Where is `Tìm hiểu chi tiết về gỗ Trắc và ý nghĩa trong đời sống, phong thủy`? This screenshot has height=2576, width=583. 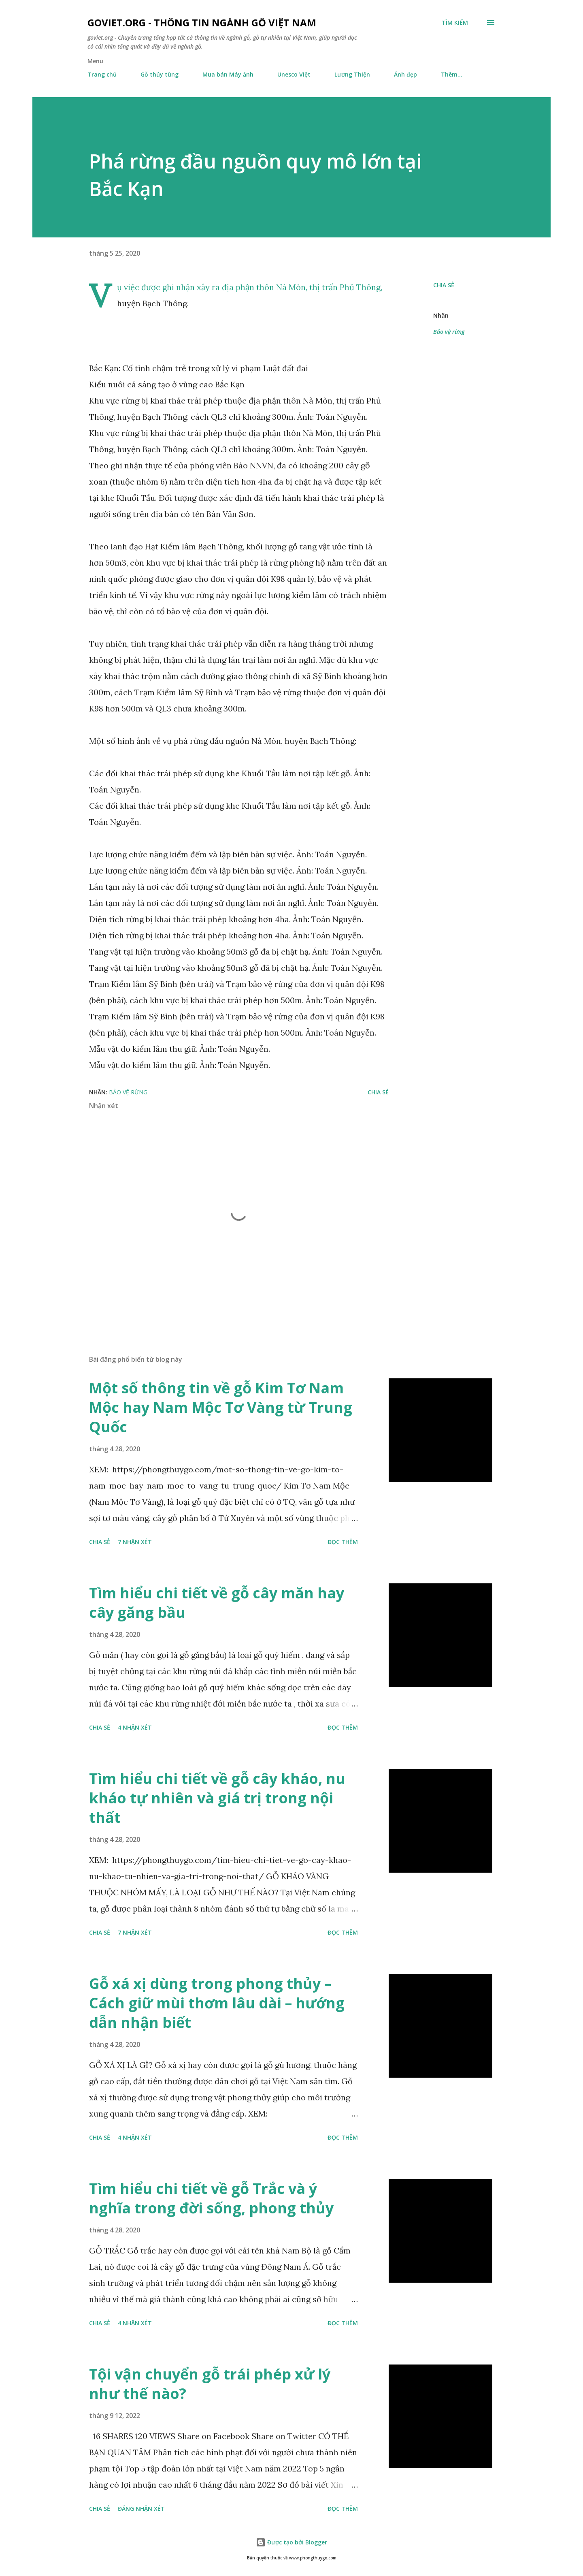
Tìm hiểu chi tiết về gỗ Trắc và ý nghĩa trong đời sống, phong thủy is located at coordinates (211, 2198).